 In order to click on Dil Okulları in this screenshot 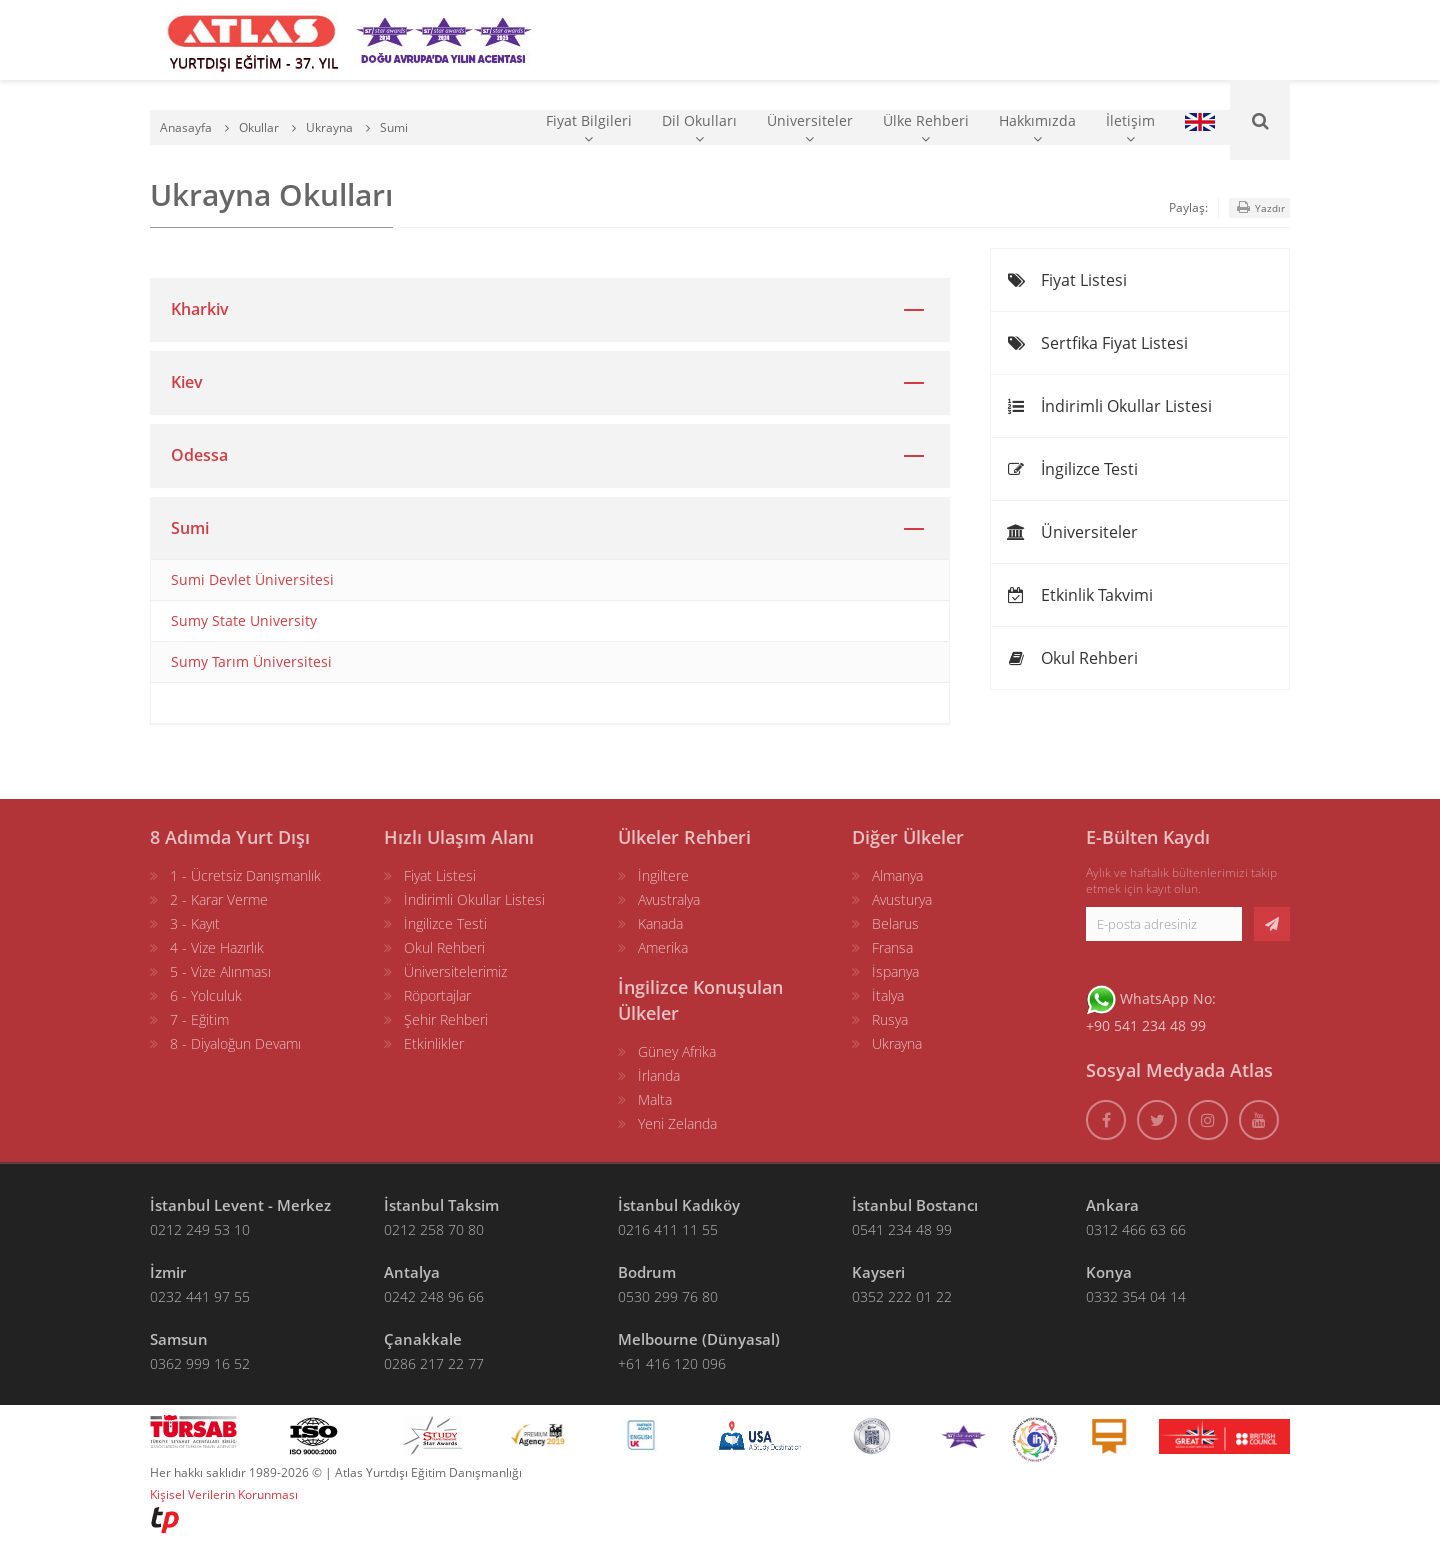, I will do `click(699, 128)`.